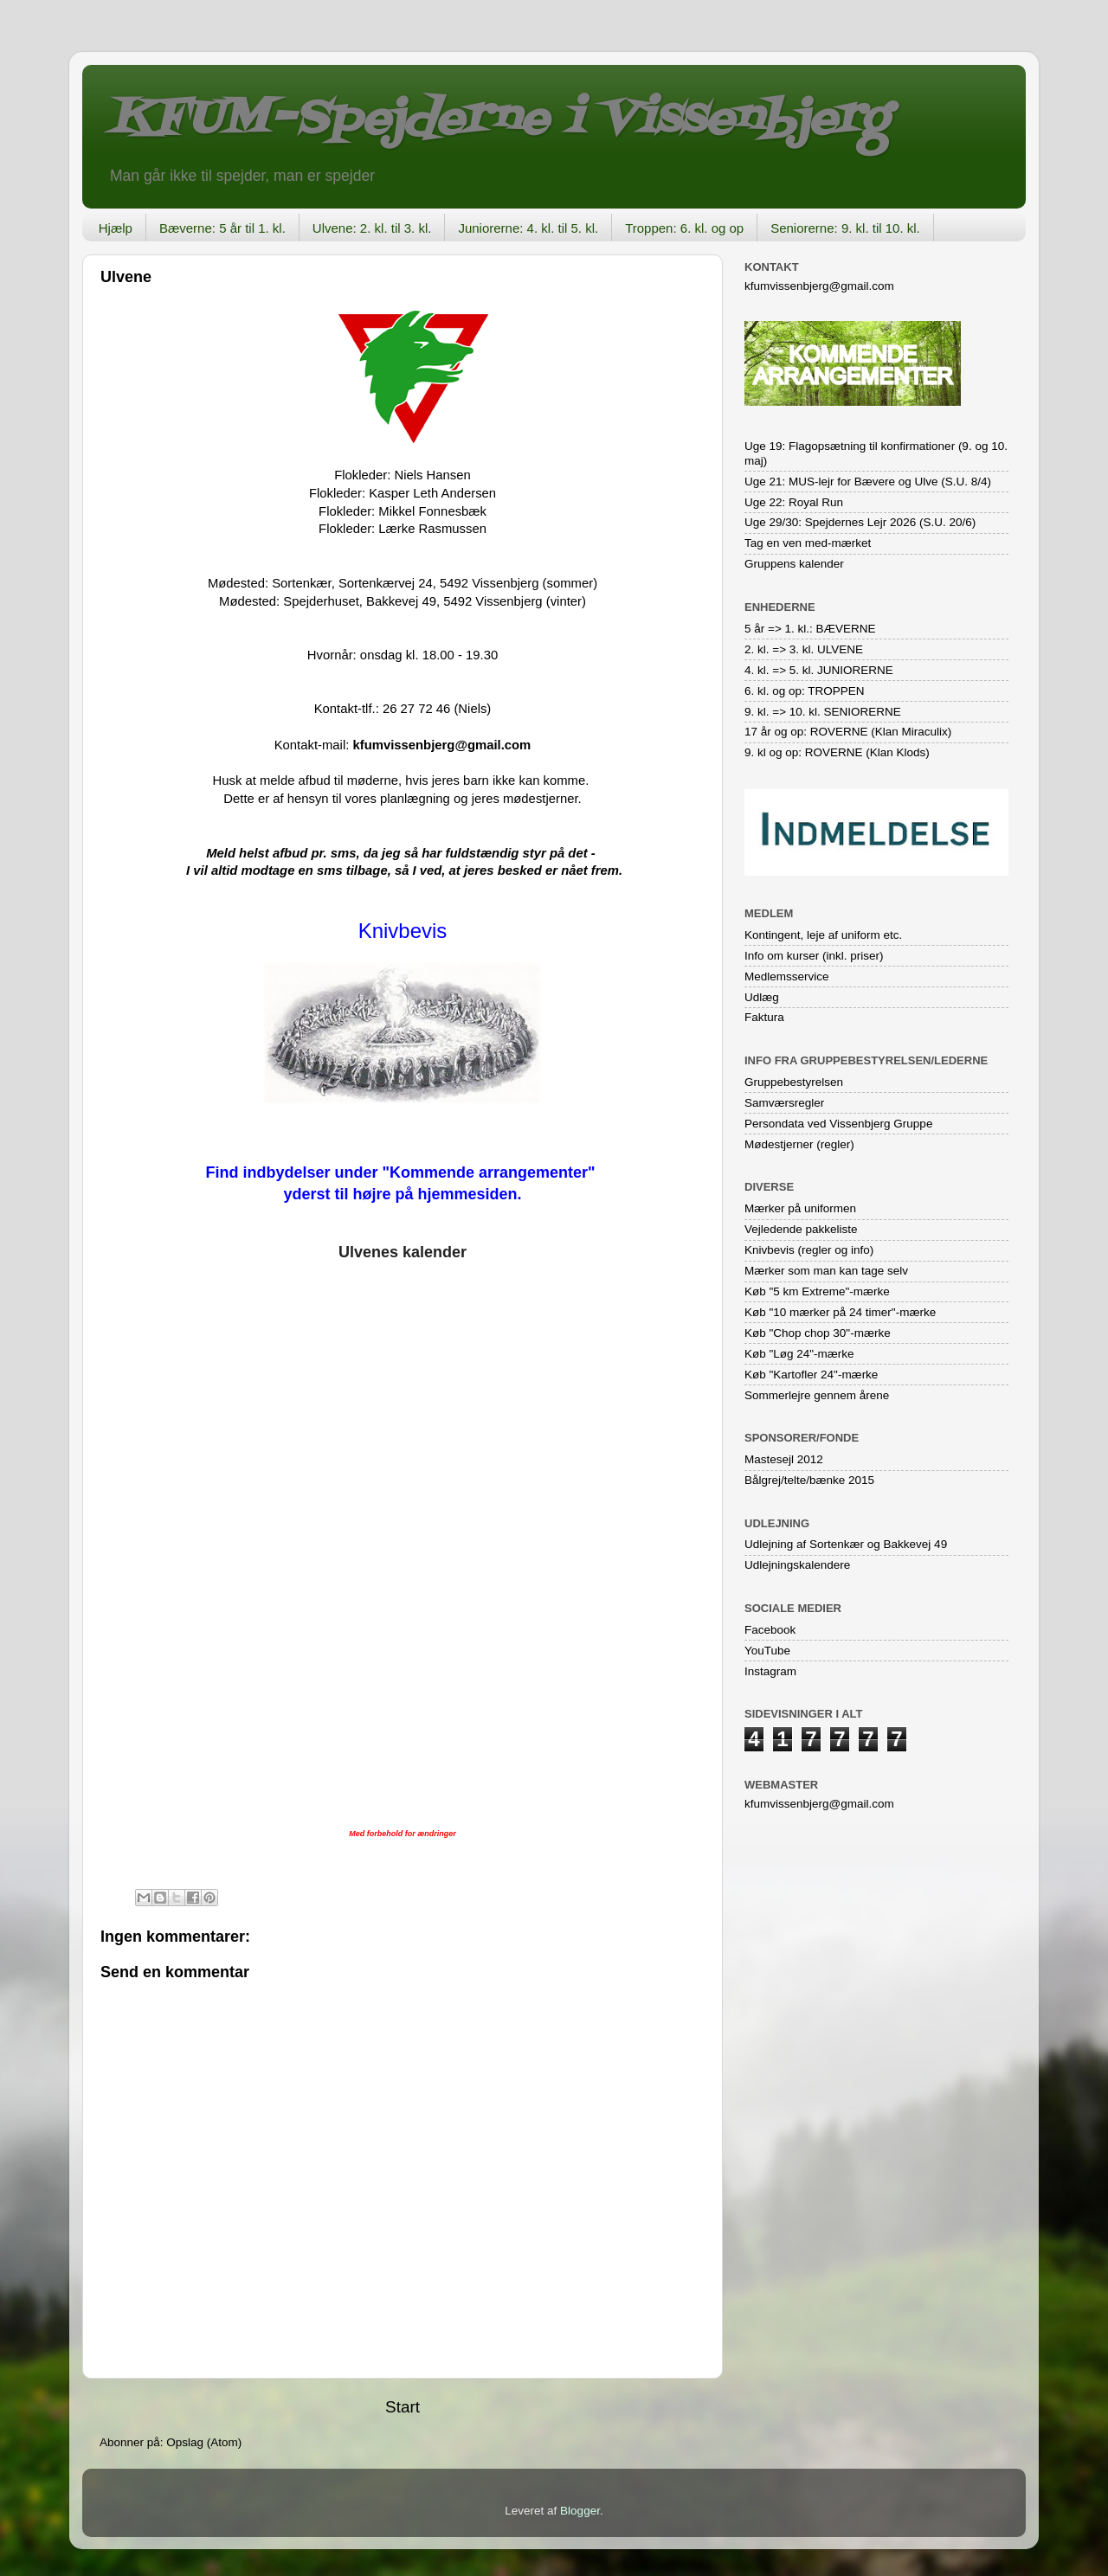 This screenshot has width=1108, height=2576. I want to click on Start, so click(402, 2407).